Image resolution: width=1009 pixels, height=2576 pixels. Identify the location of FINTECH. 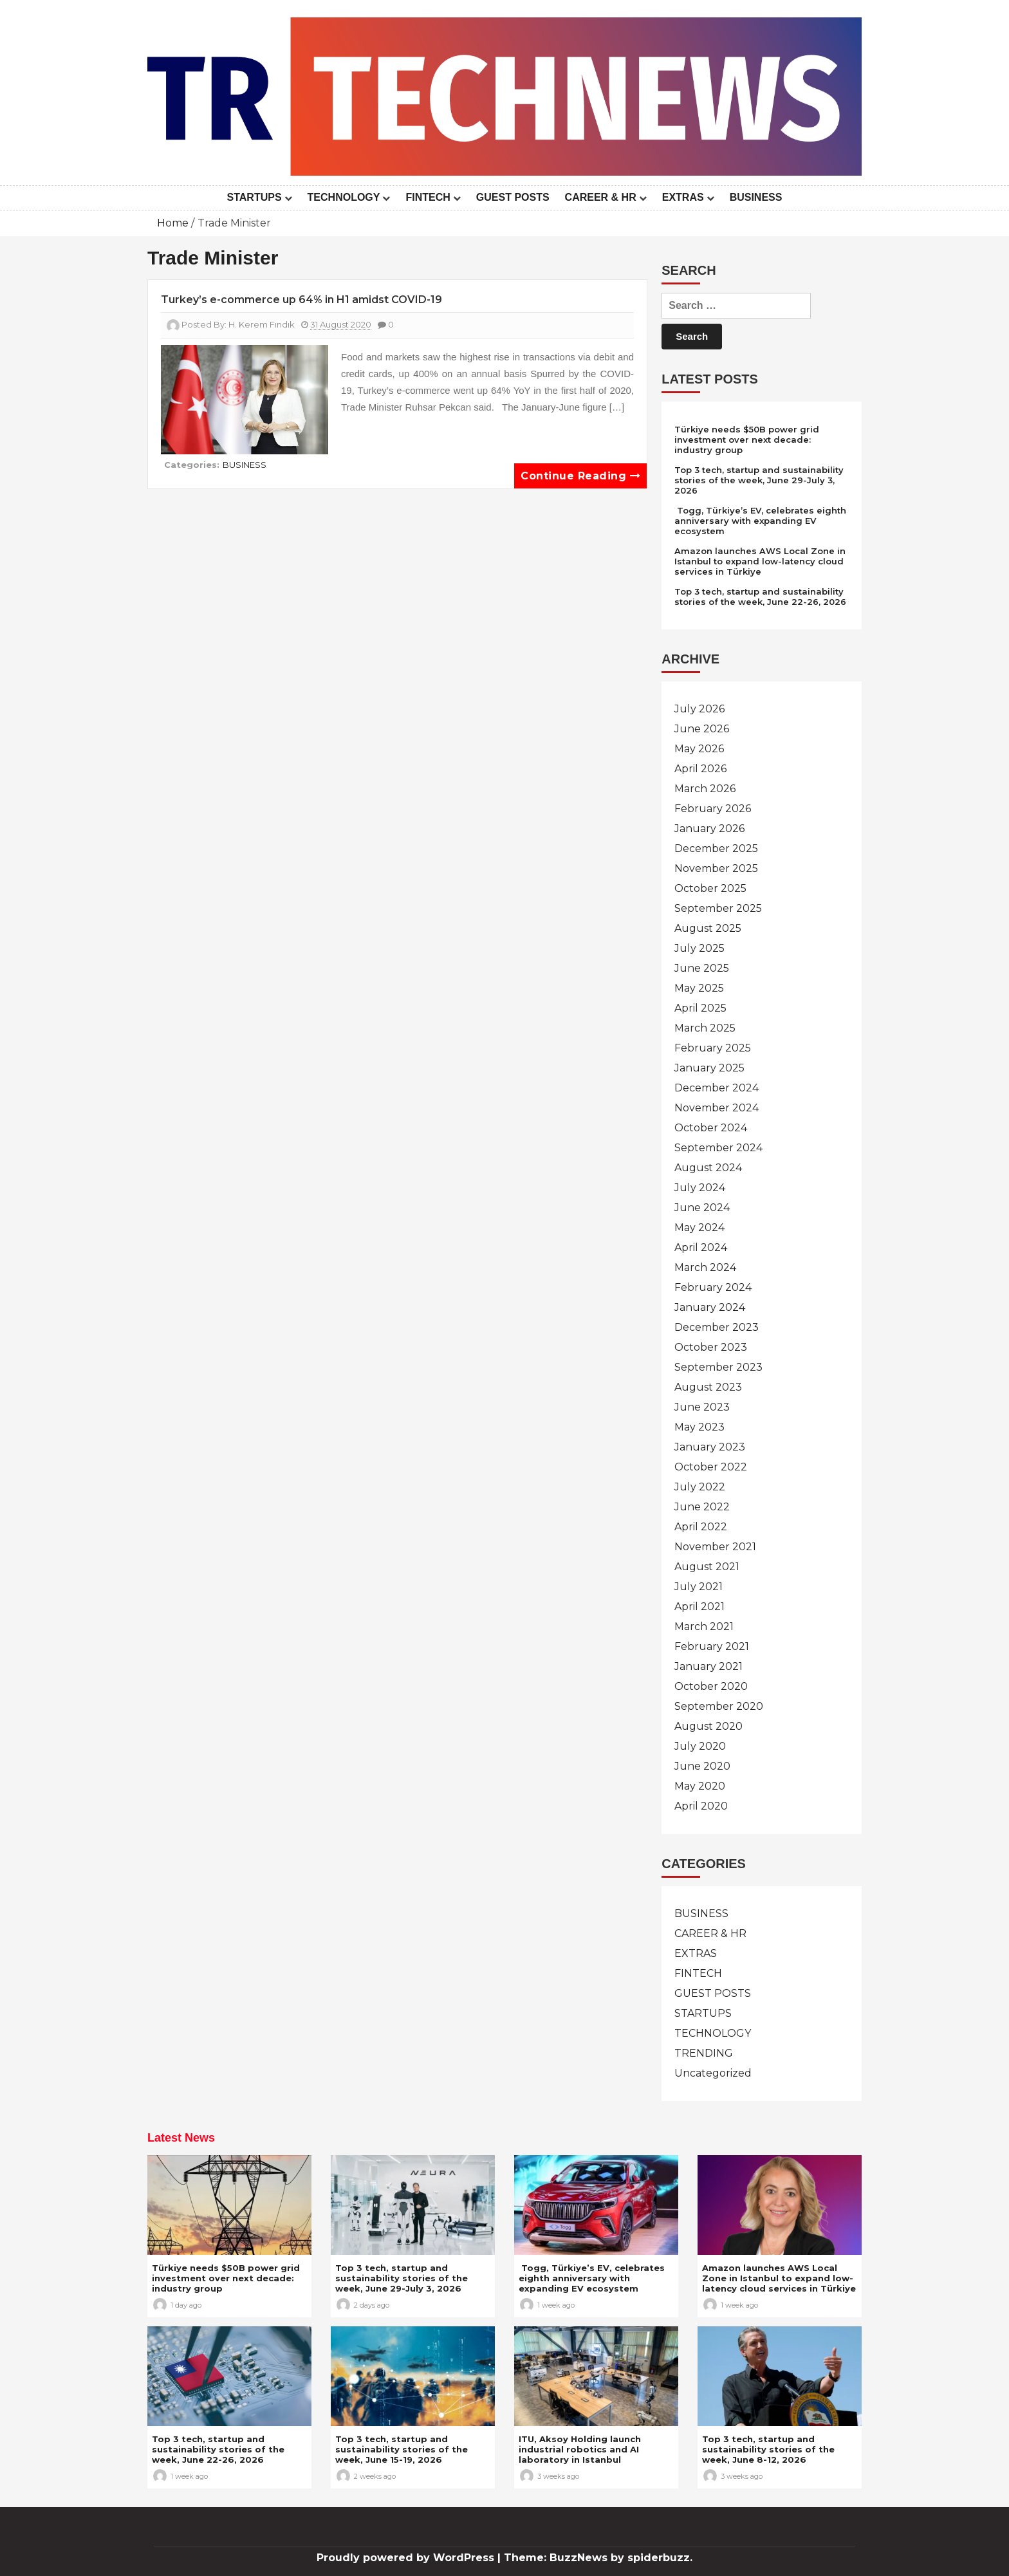
(427, 197).